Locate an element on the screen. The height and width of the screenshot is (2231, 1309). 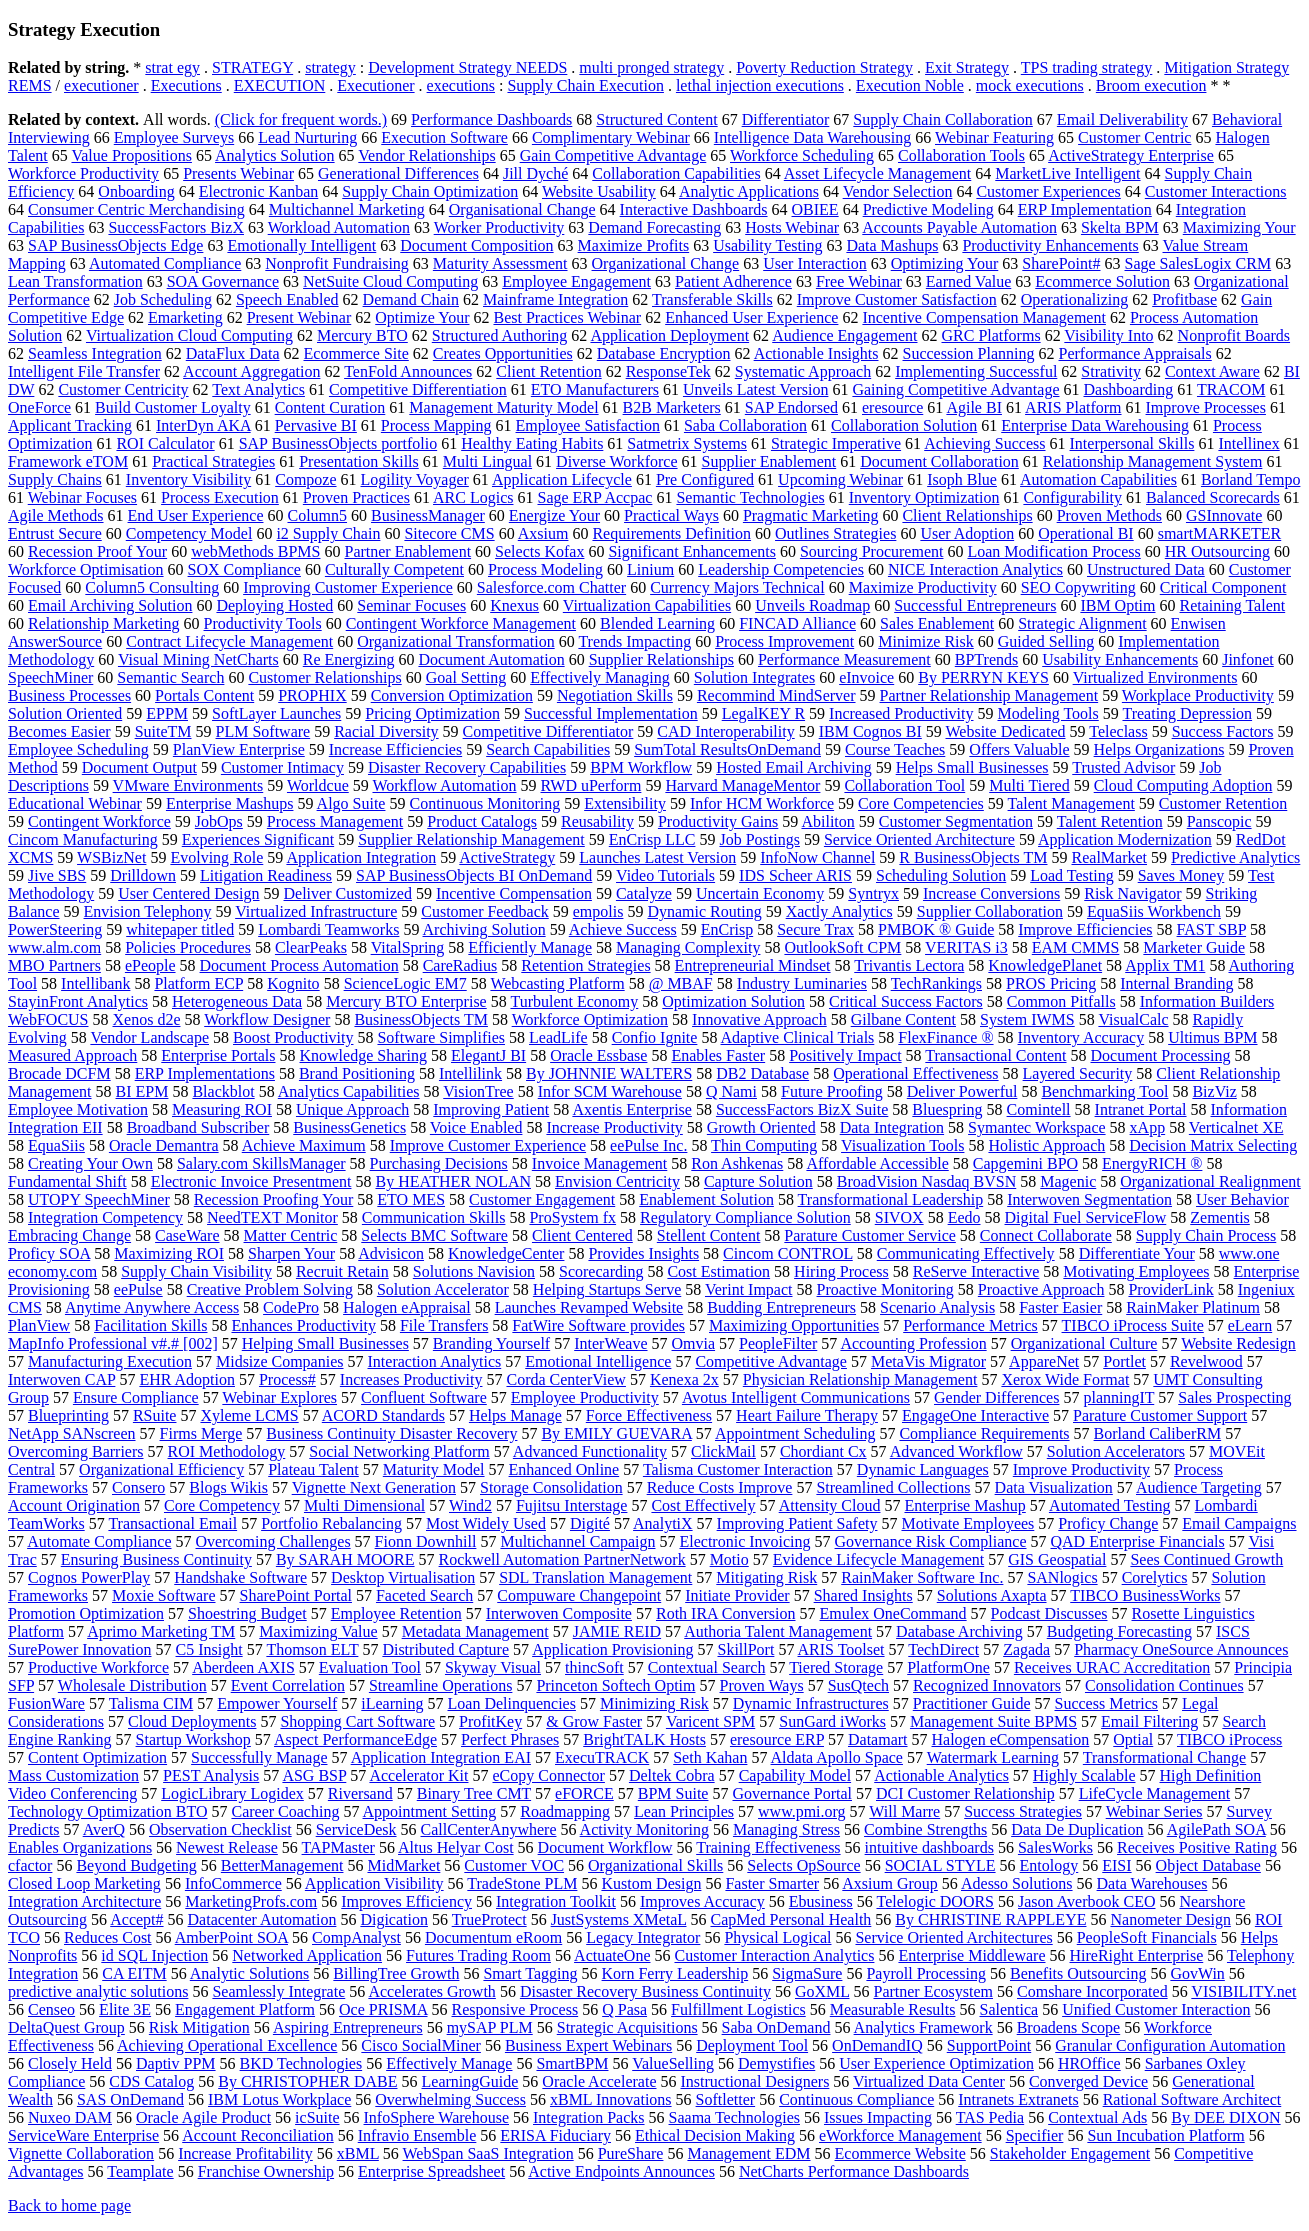
@ MBAF is located at coordinates (681, 983).